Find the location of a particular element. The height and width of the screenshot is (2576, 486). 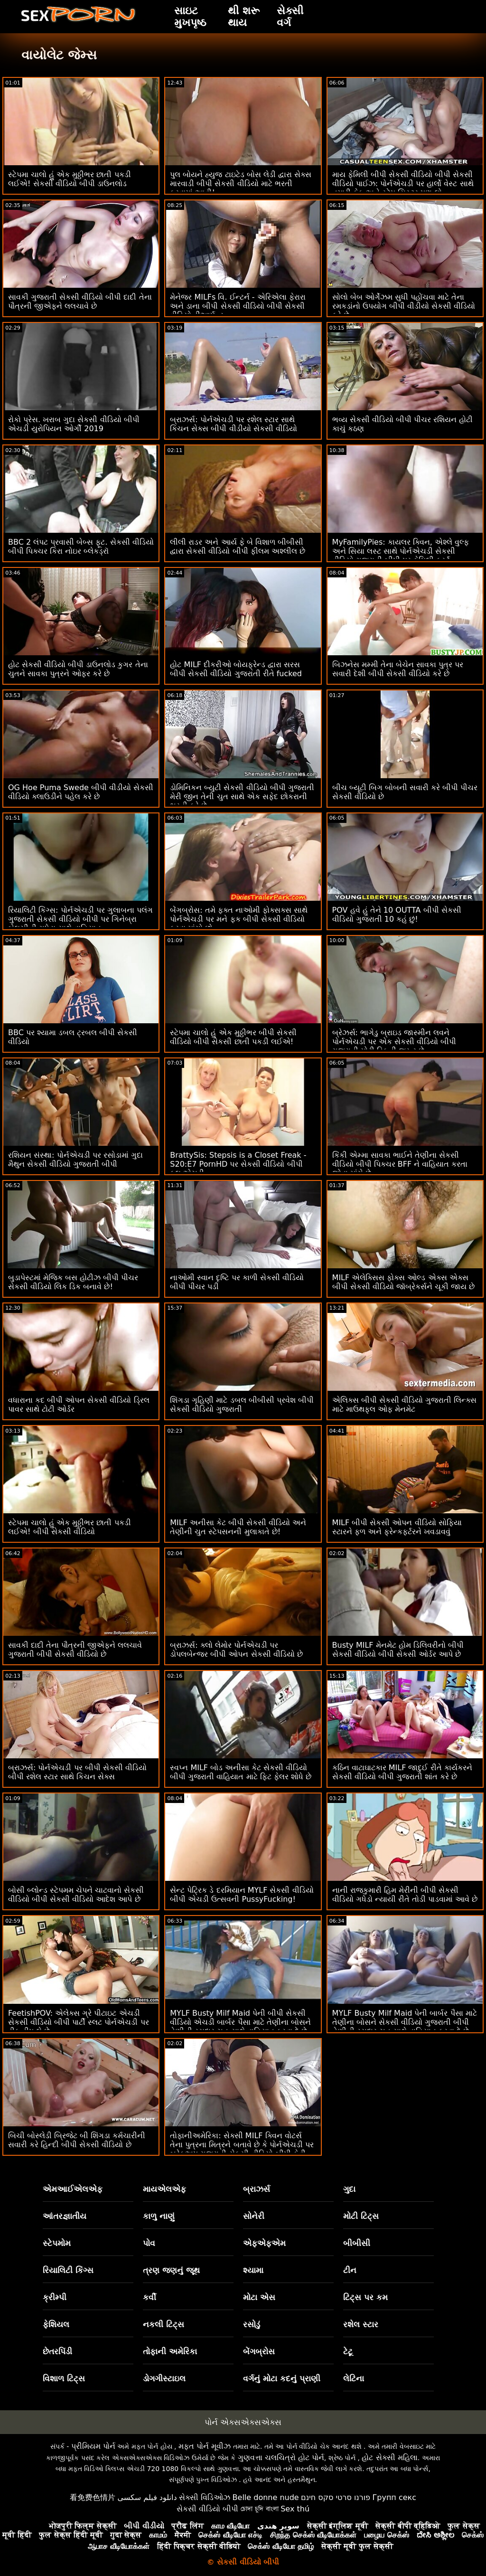

લીલી રાડર અને આર્ય ફે બે વિશાળ બીબીસી દ્વારા સેકસી વીડિયો બીપી ફીલમ અશ્લીલ છે is located at coordinates (237, 547).